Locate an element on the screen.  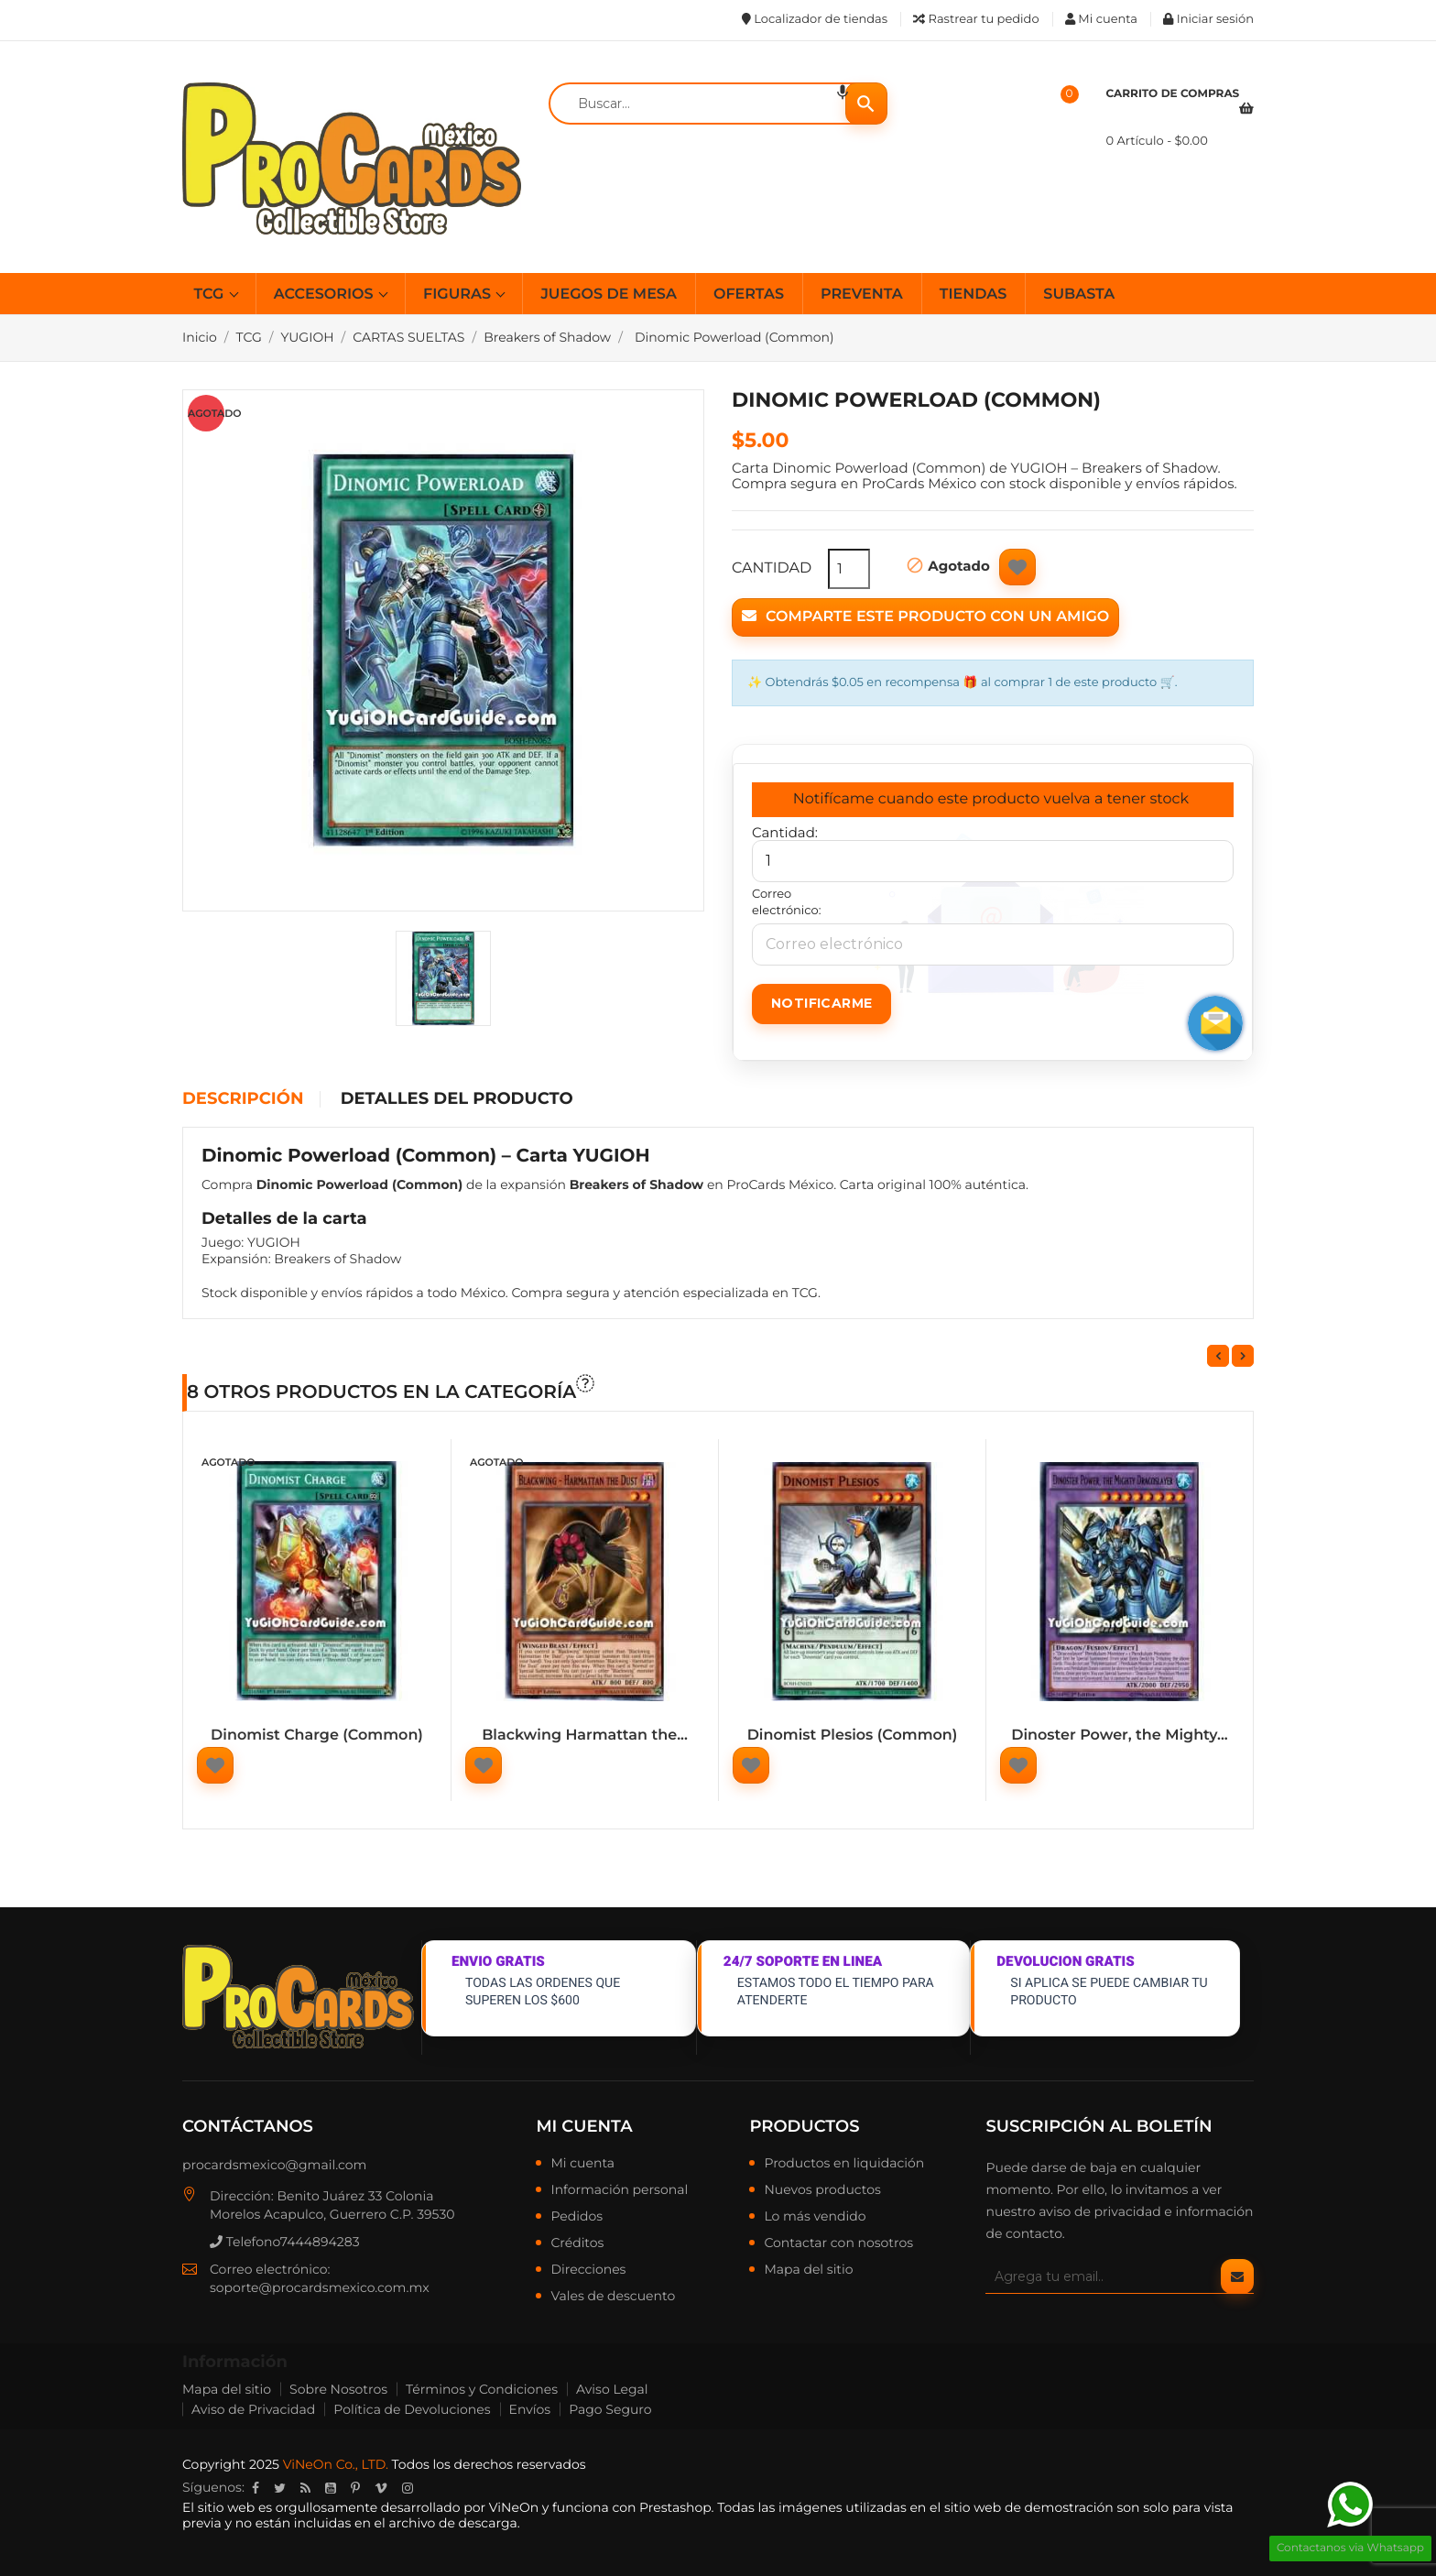
Créditos is located at coordinates (577, 2243).